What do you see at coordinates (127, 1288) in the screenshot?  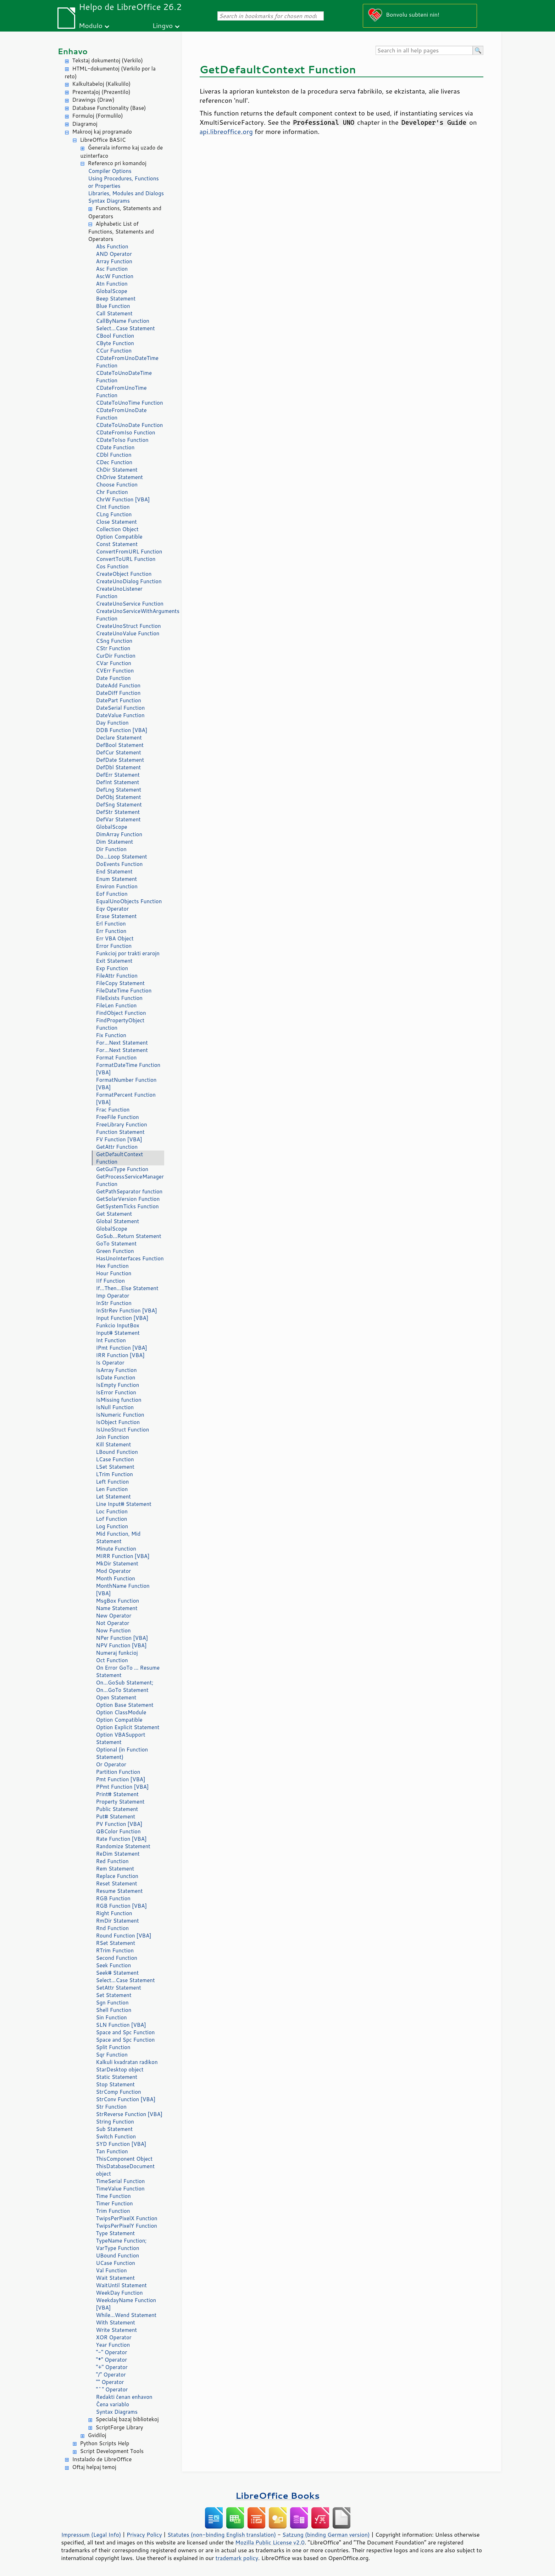 I see `If...Then...Else Statement` at bounding box center [127, 1288].